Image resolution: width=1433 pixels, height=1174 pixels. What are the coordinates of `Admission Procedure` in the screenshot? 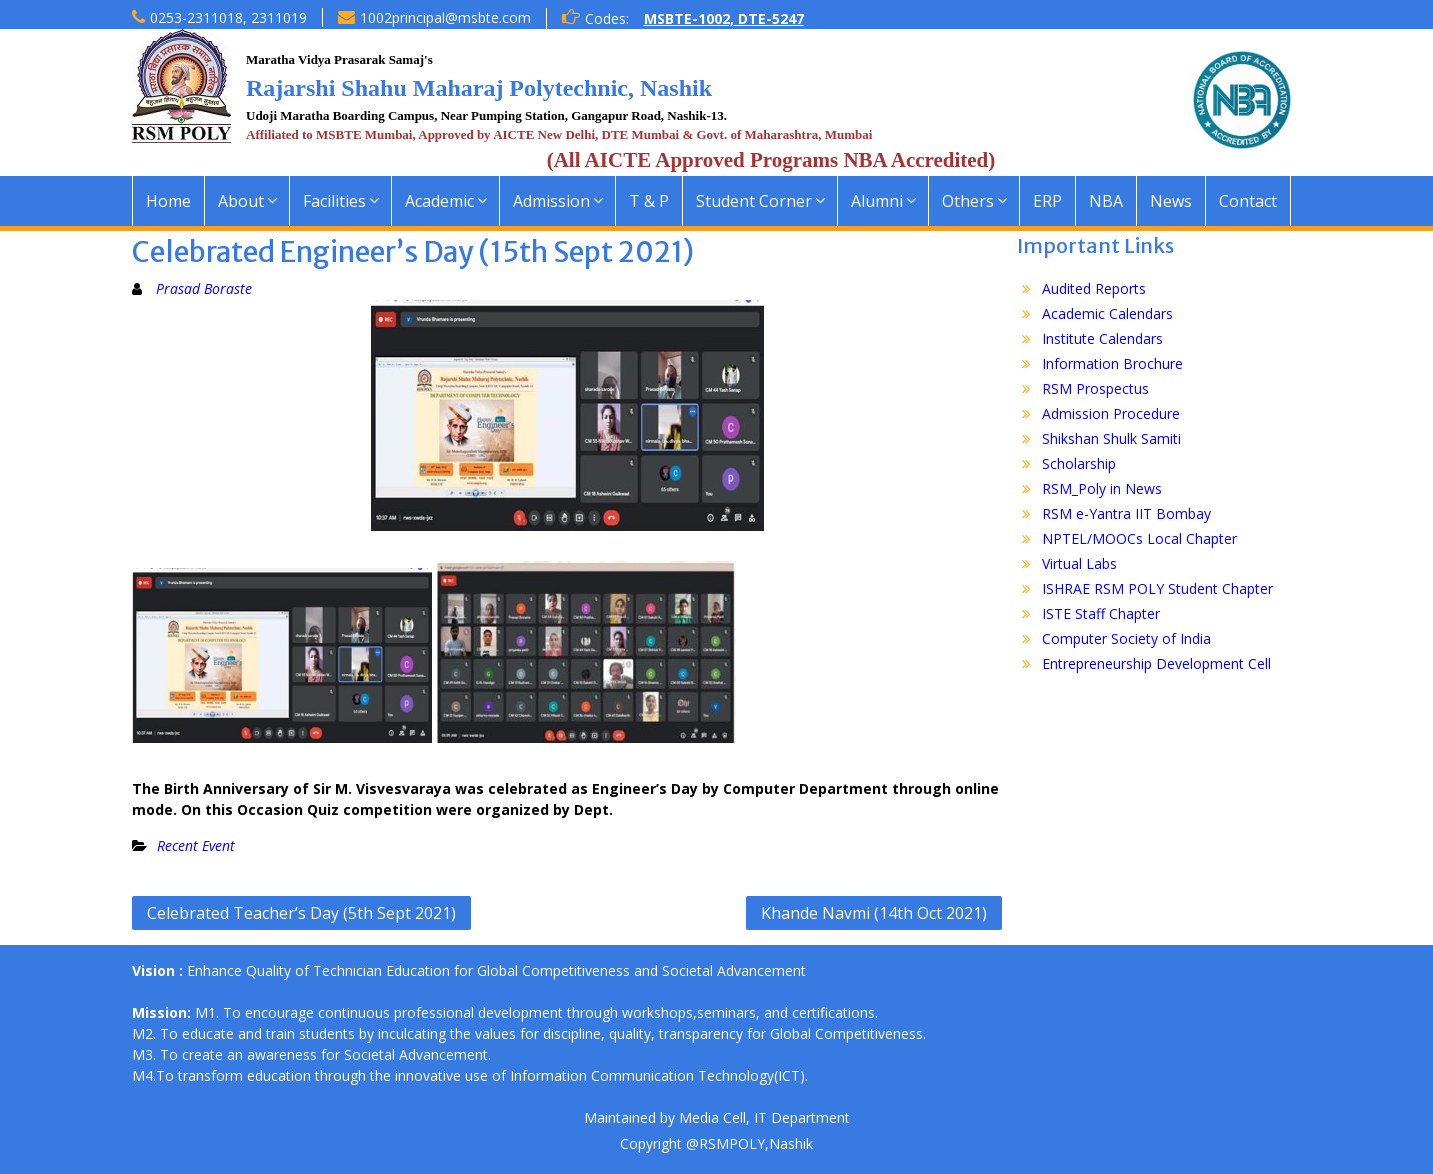 It's located at (1111, 413).